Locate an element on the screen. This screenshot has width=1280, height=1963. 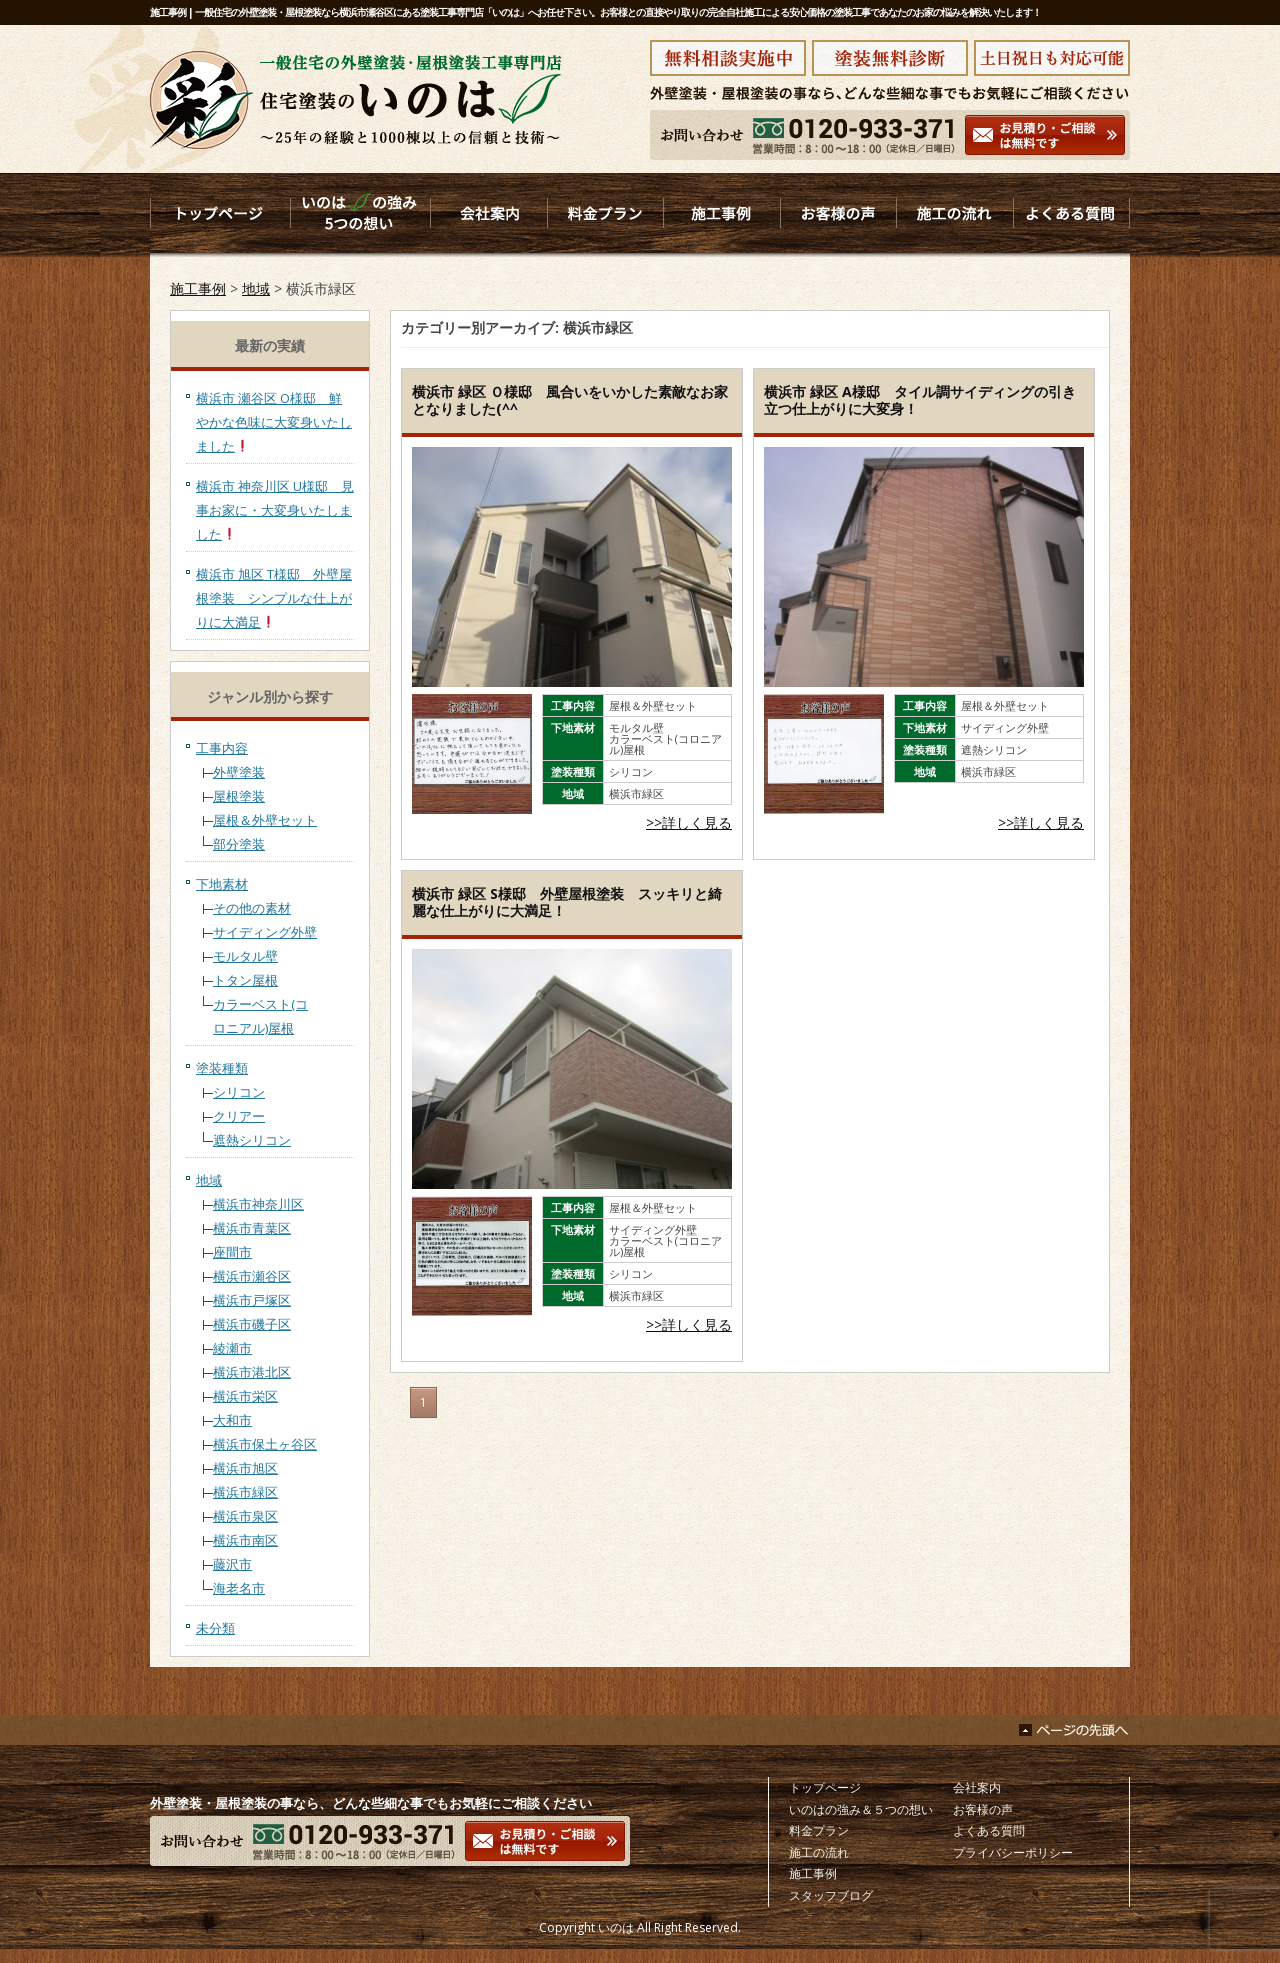
塗装種類 is located at coordinates (222, 1068).